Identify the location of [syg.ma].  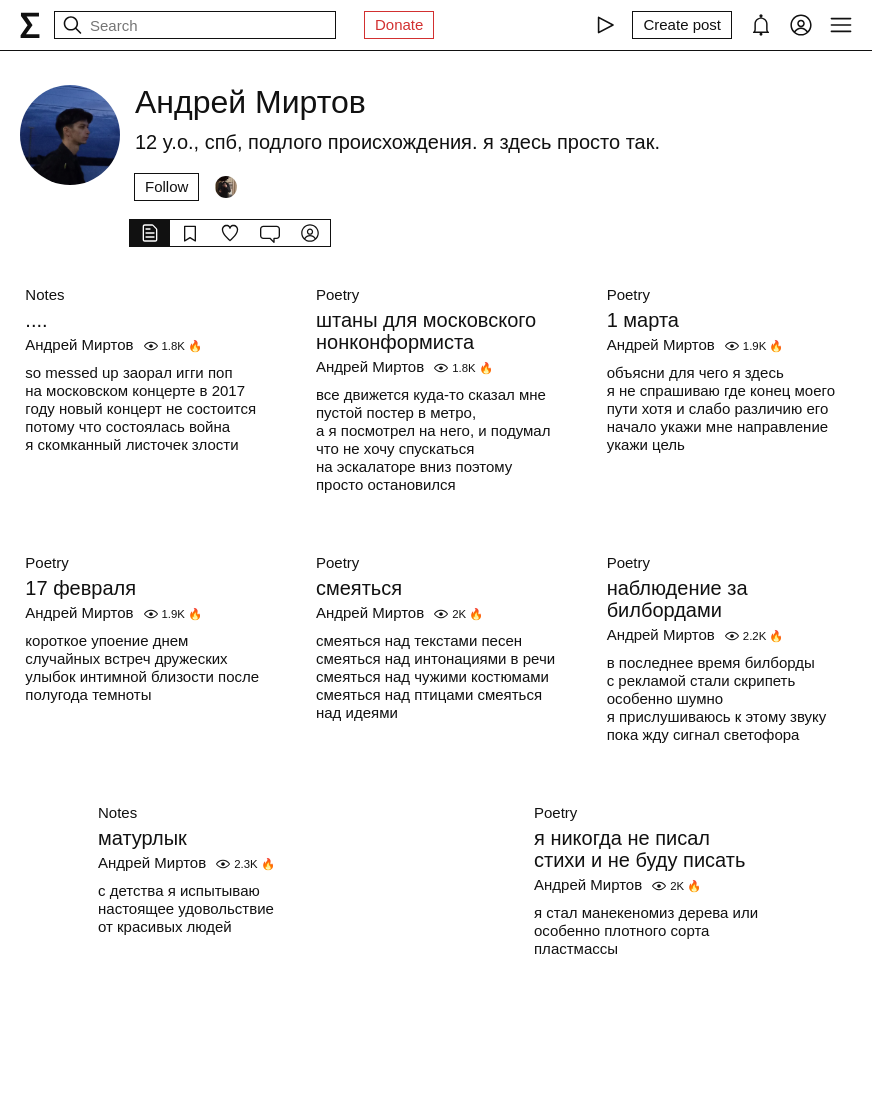
(30, 25).